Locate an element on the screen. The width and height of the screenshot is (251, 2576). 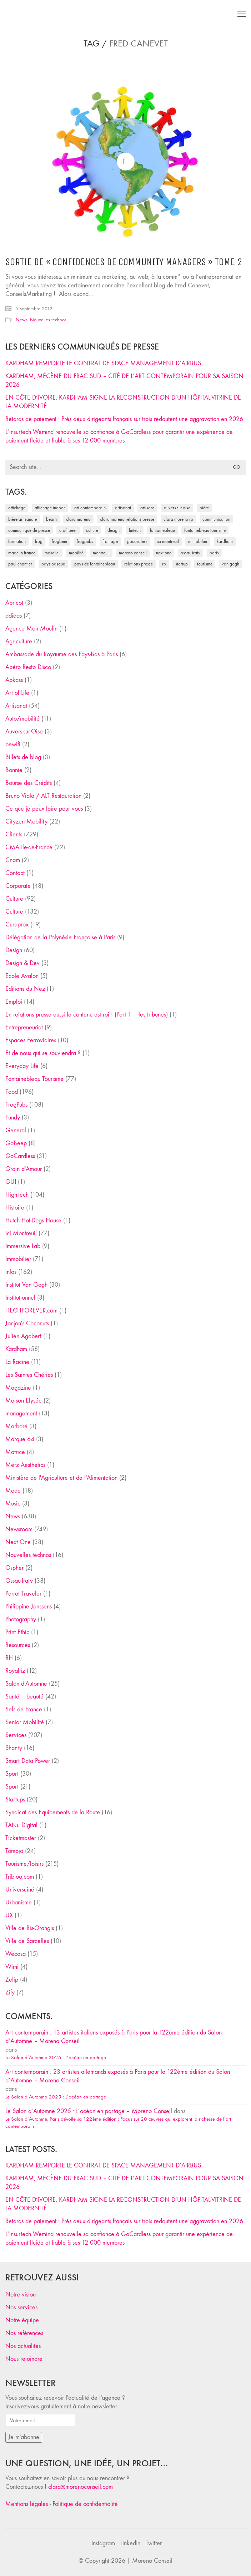
Et de nous qui se souviendra ? is located at coordinates (43, 1053).